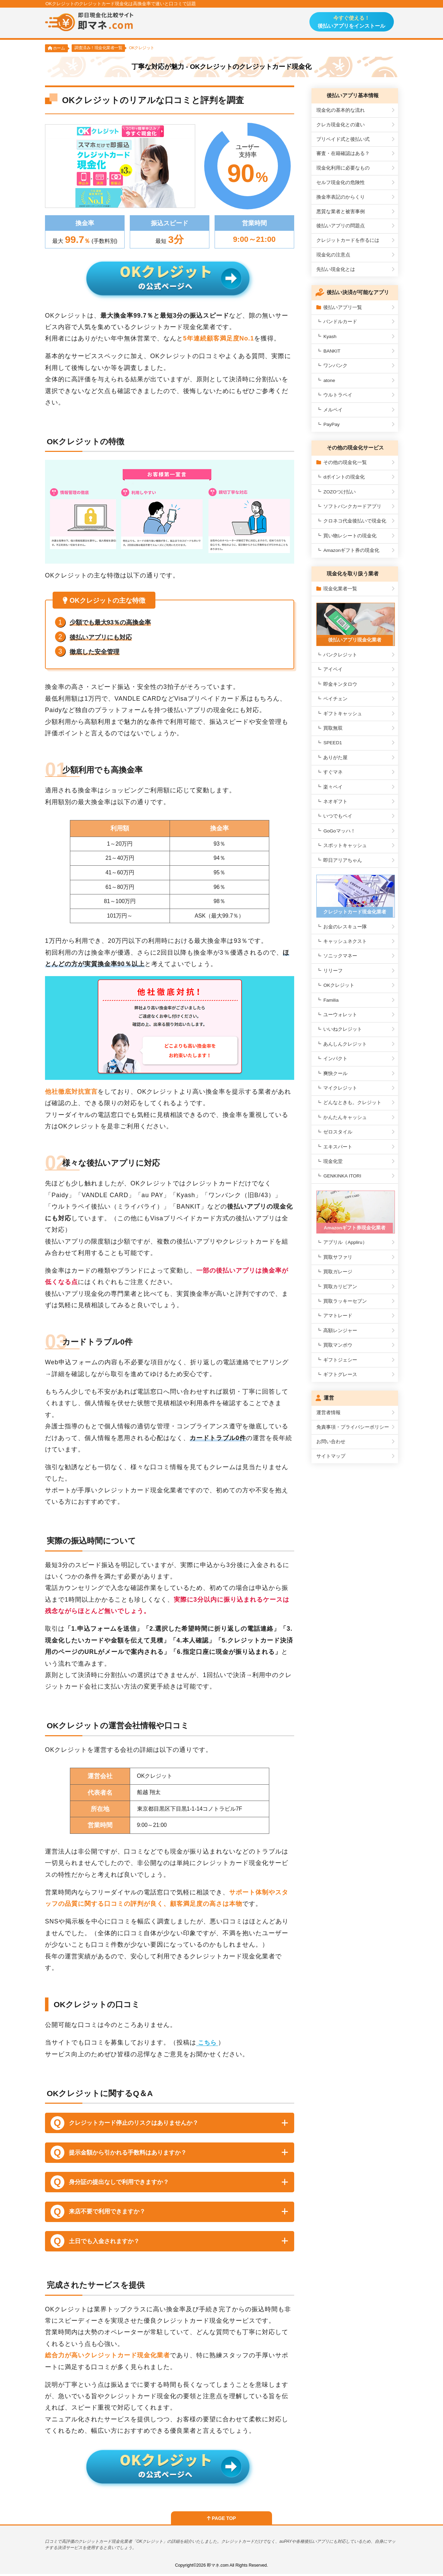 The width and height of the screenshot is (443, 2576). I want to click on どんなときも。クレジット, so click(352, 1101).